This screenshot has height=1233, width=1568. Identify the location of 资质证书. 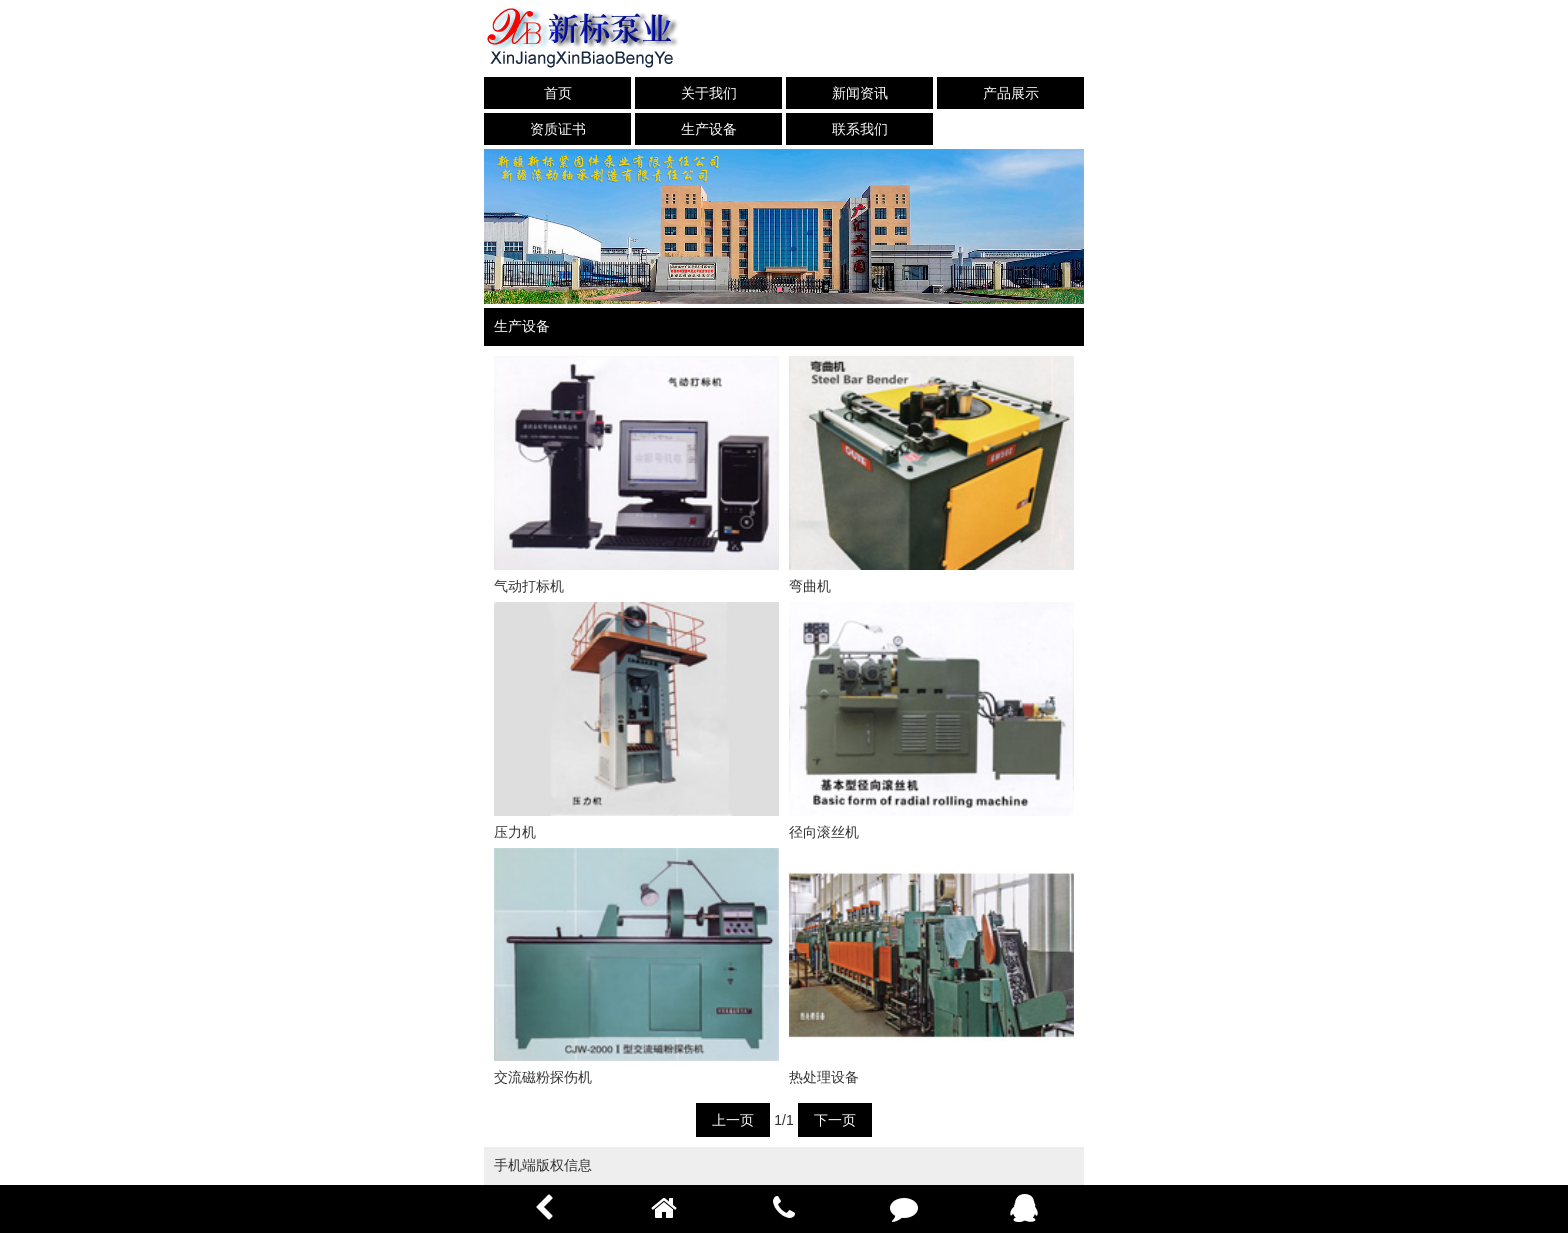
(558, 129).